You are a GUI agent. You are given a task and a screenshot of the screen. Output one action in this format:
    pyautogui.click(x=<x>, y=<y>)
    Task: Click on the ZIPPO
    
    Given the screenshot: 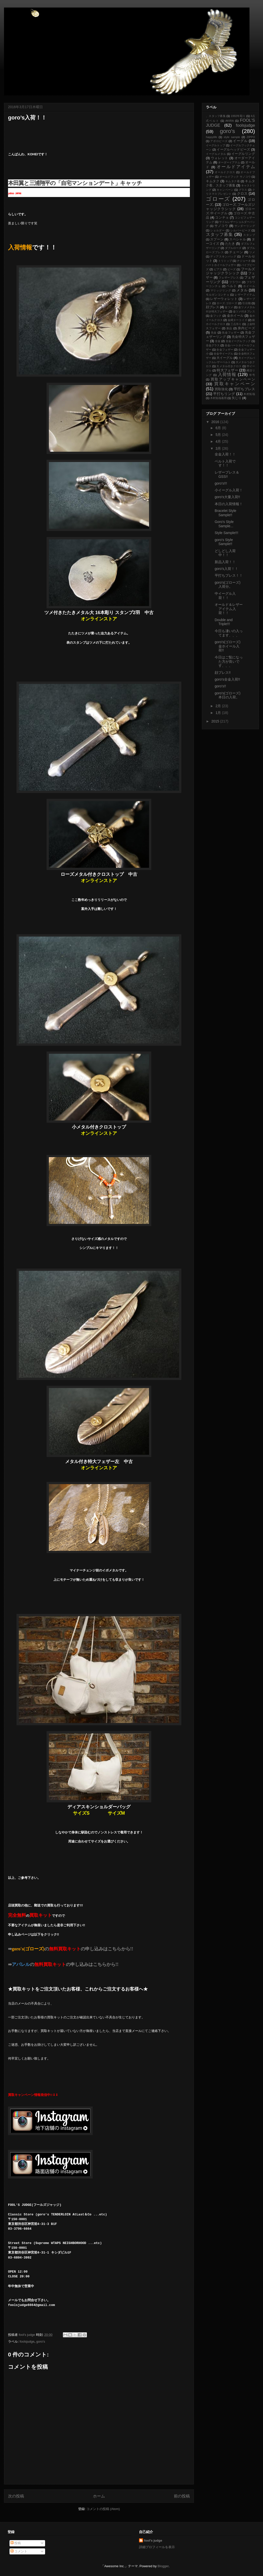 What is the action you would take?
    pyautogui.click(x=250, y=137)
    